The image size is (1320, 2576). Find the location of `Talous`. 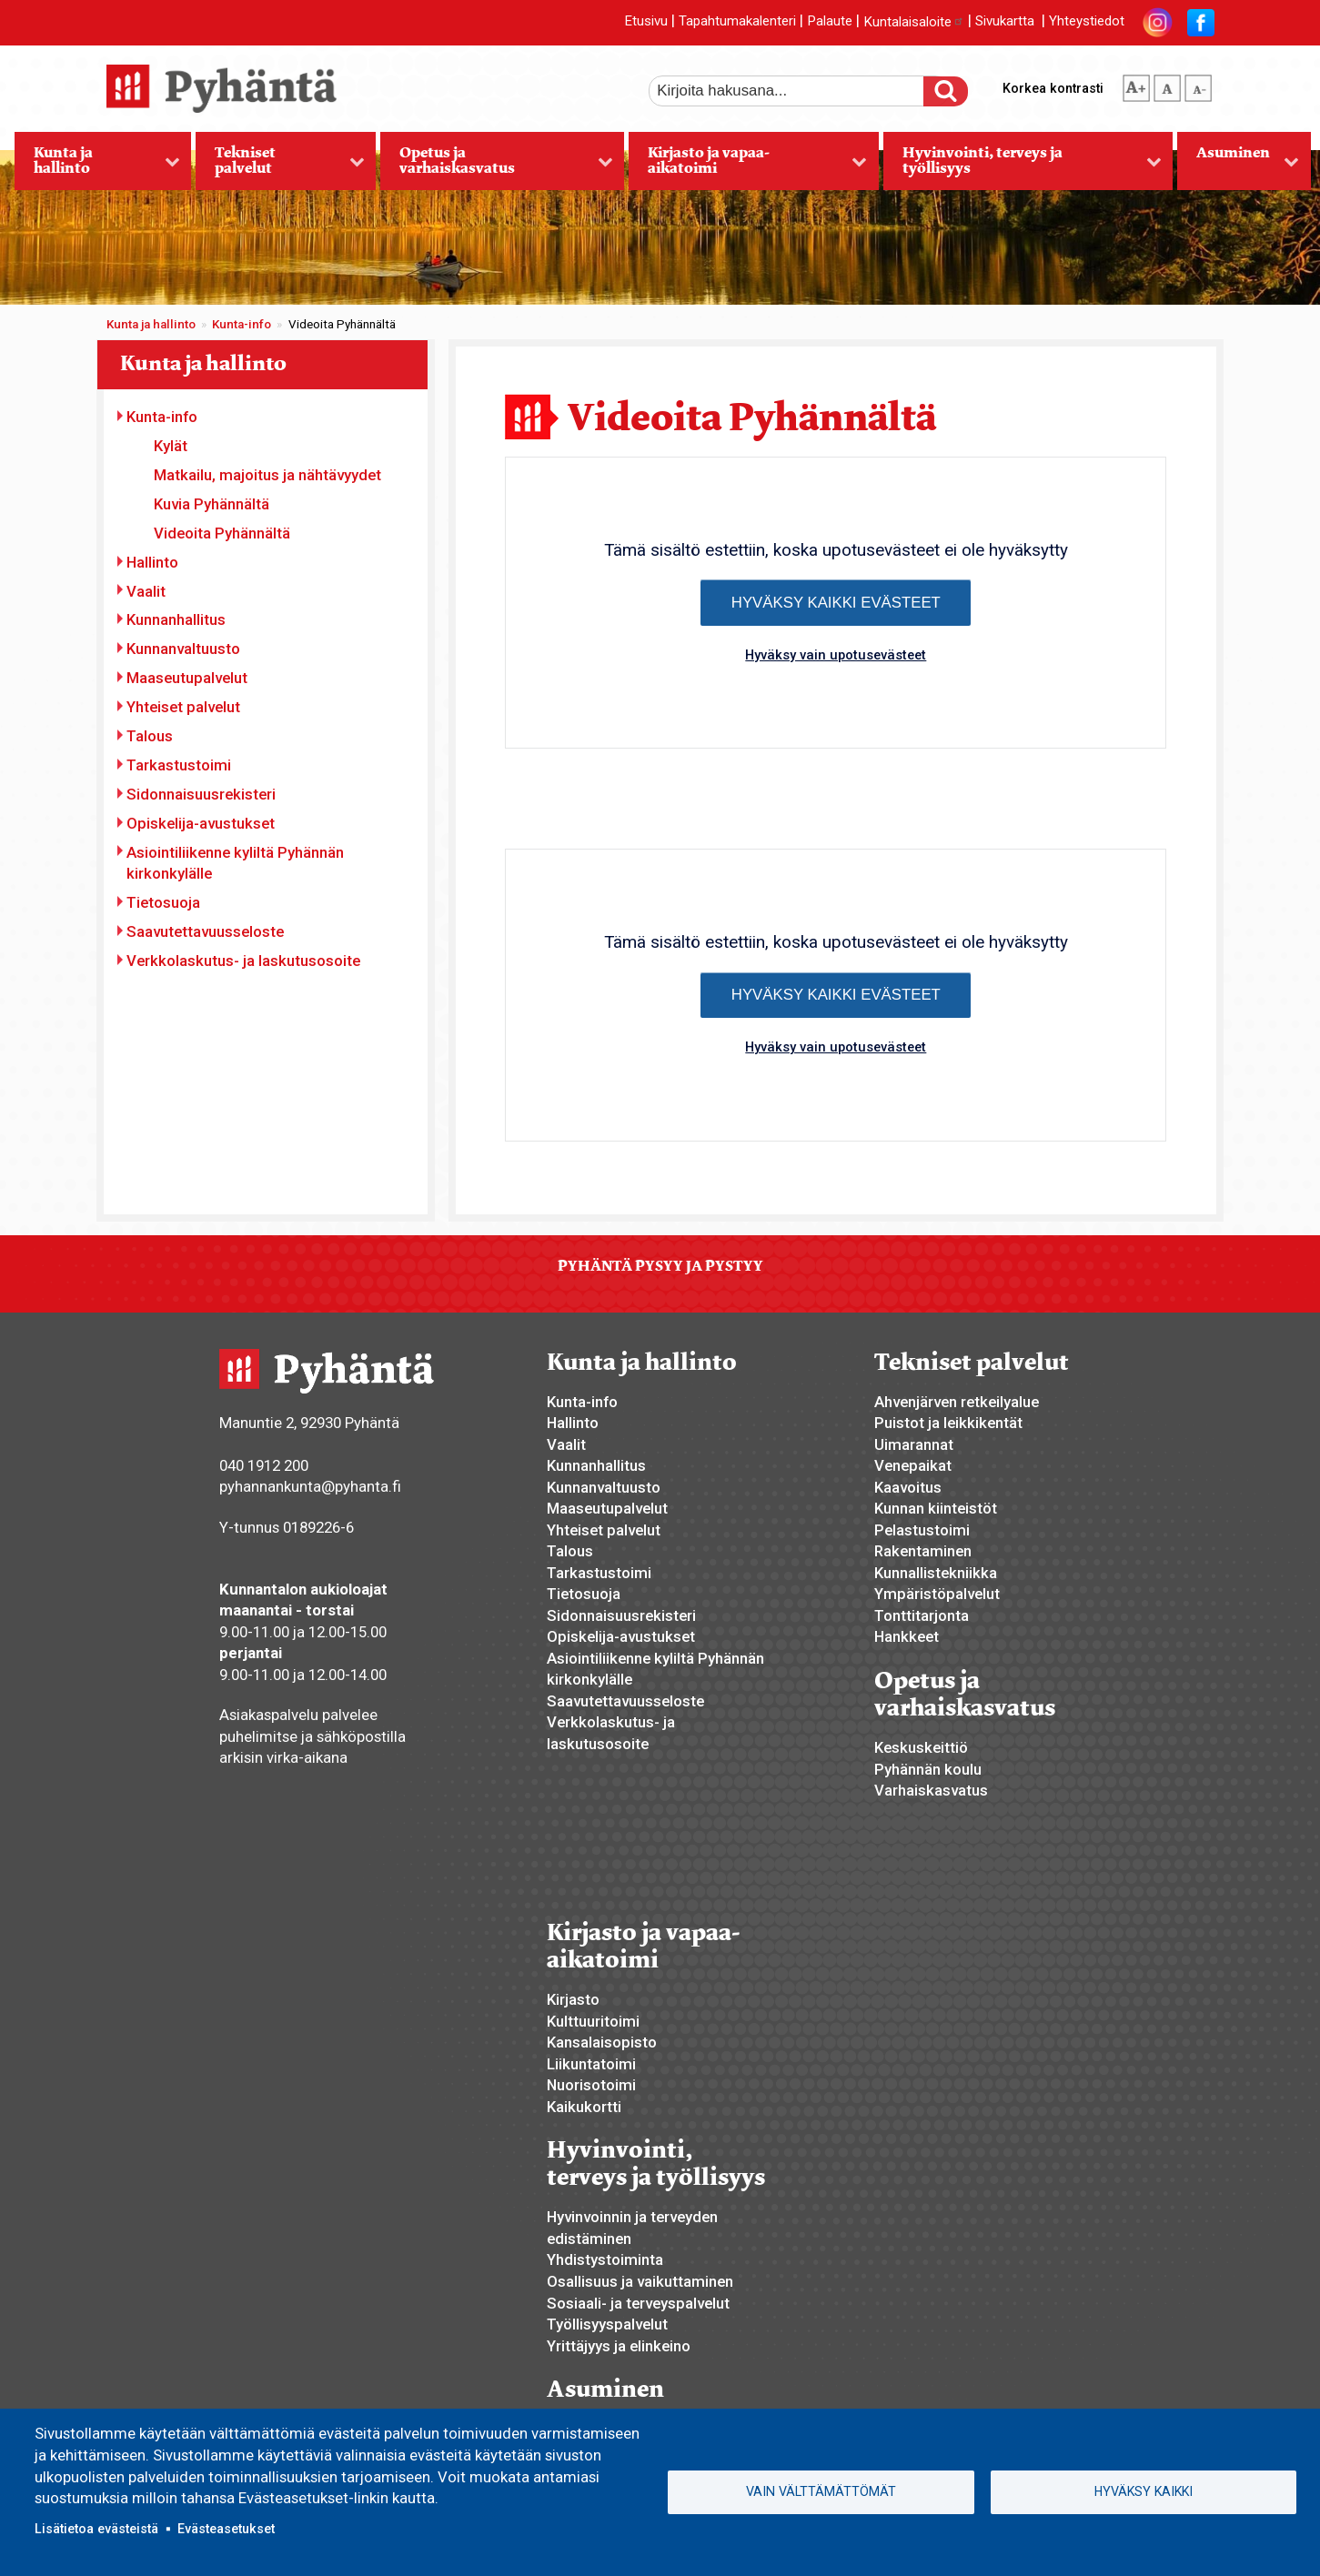

Talous is located at coordinates (149, 736).